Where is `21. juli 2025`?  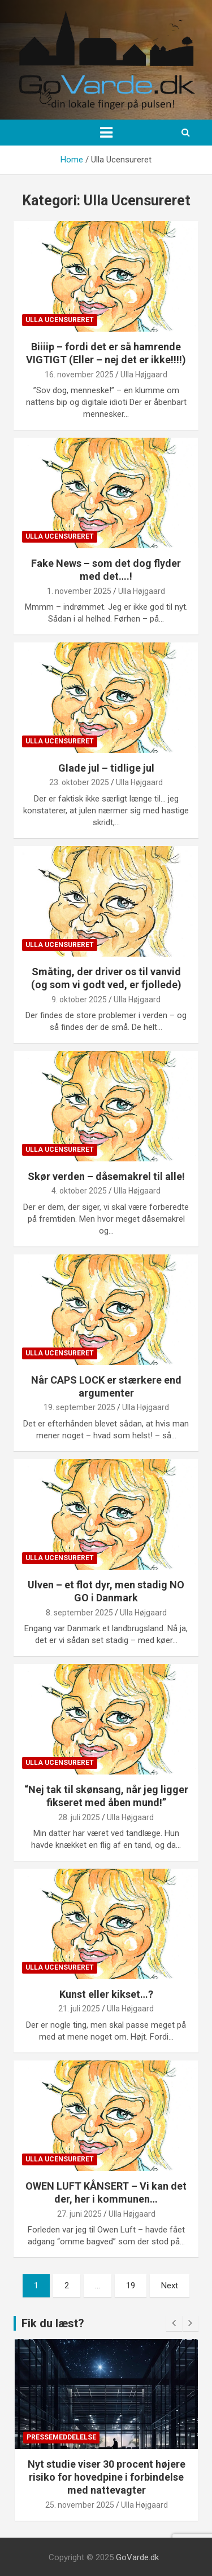
21. juli 2025 is located at coordinates (79, 2008).